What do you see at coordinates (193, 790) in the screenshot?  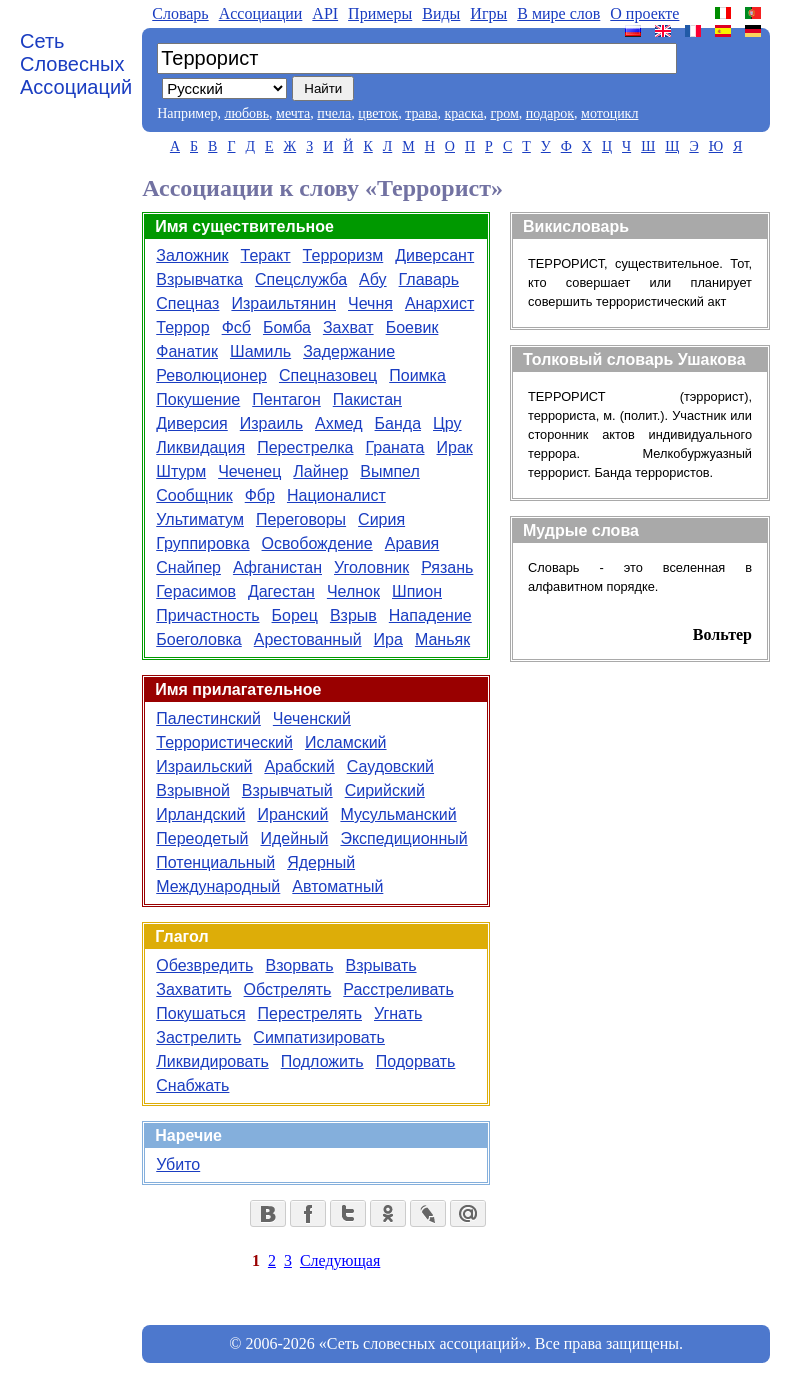 I see `Взрывной` at bounding box center [193, 790].